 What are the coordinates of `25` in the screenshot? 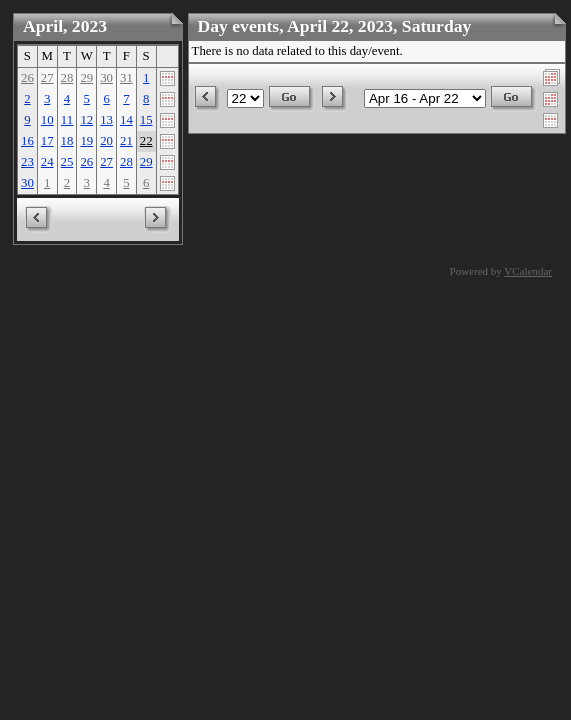 It's located at (67, 162).